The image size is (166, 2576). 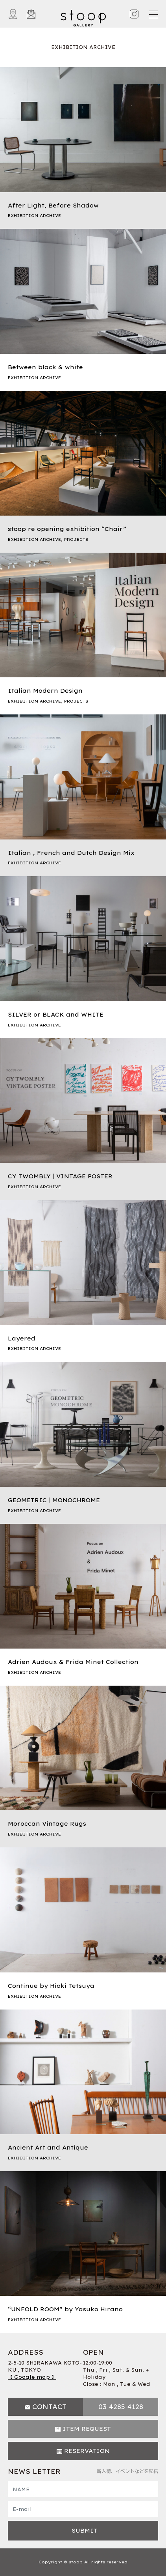 I want to click on Between black & white, so click(x=45, y=367).